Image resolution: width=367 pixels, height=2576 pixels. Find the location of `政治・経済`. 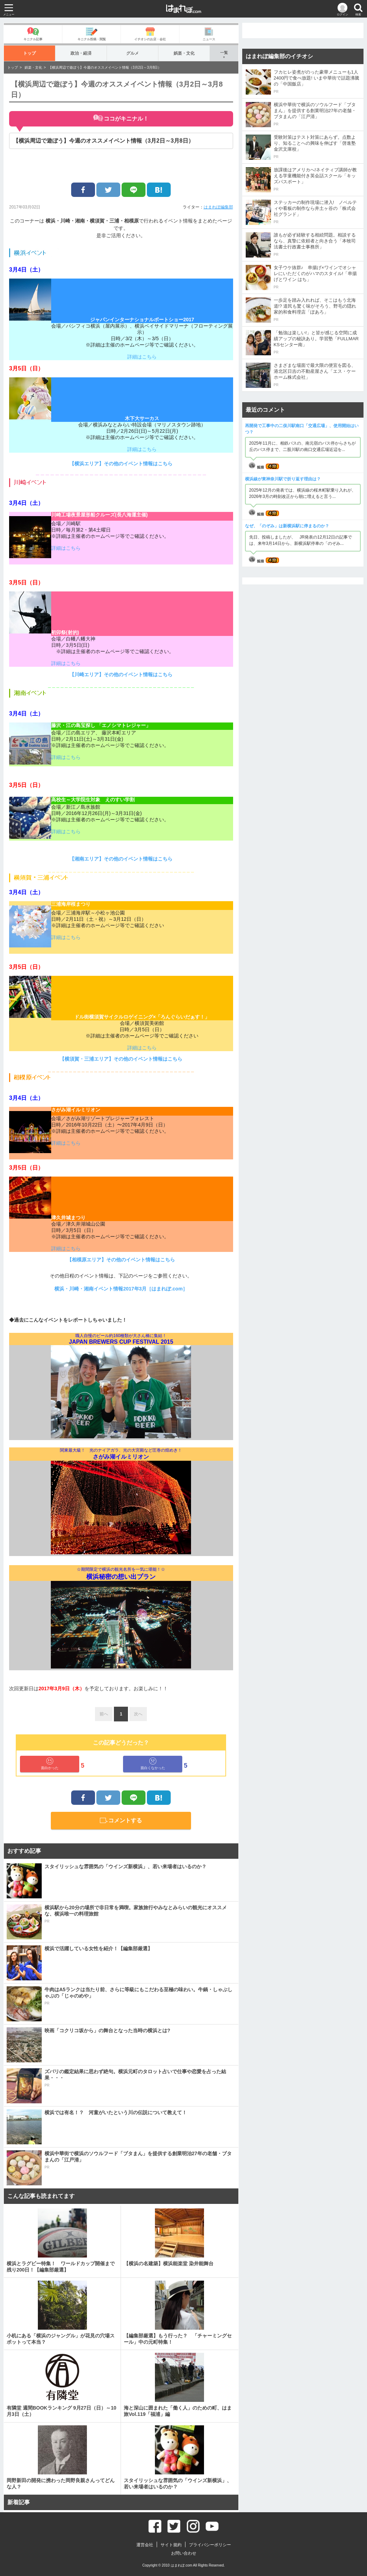

政治・経済 is located at coordinates (81, 53).